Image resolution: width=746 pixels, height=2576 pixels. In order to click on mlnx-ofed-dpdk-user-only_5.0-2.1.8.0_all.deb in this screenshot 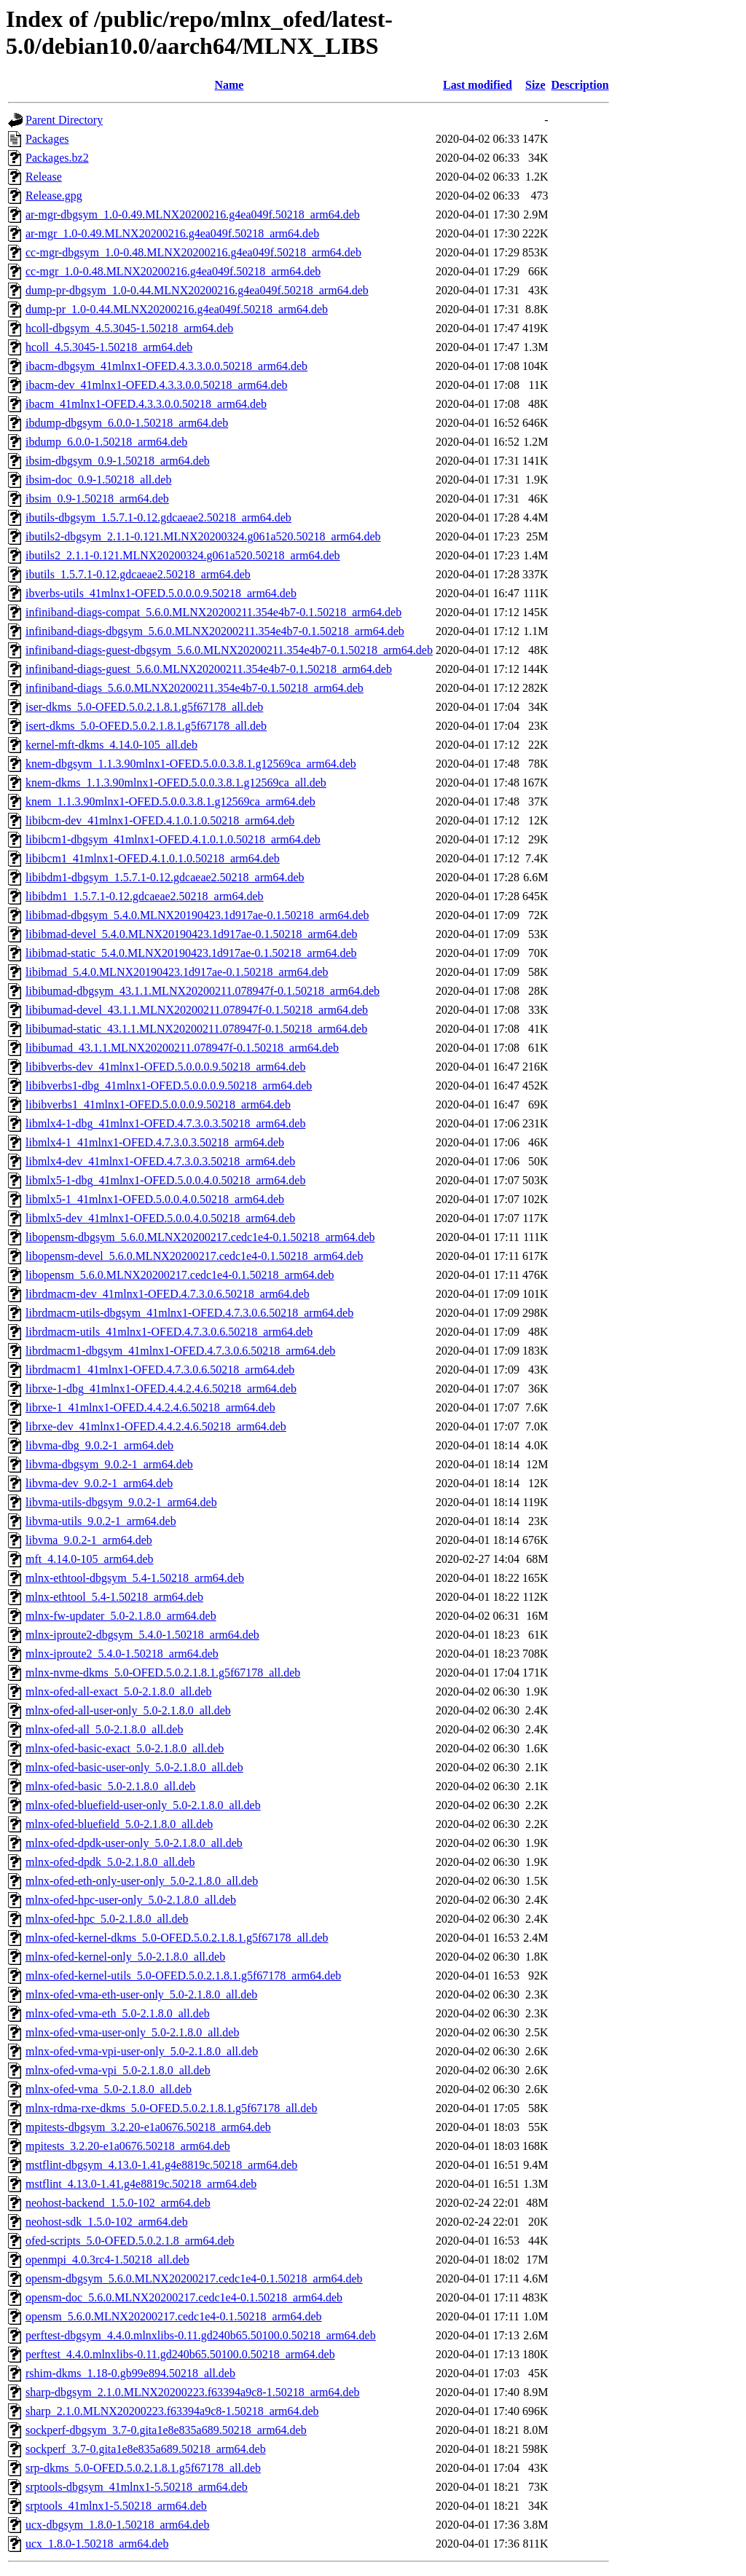, I will do `click(134, 1843)`.